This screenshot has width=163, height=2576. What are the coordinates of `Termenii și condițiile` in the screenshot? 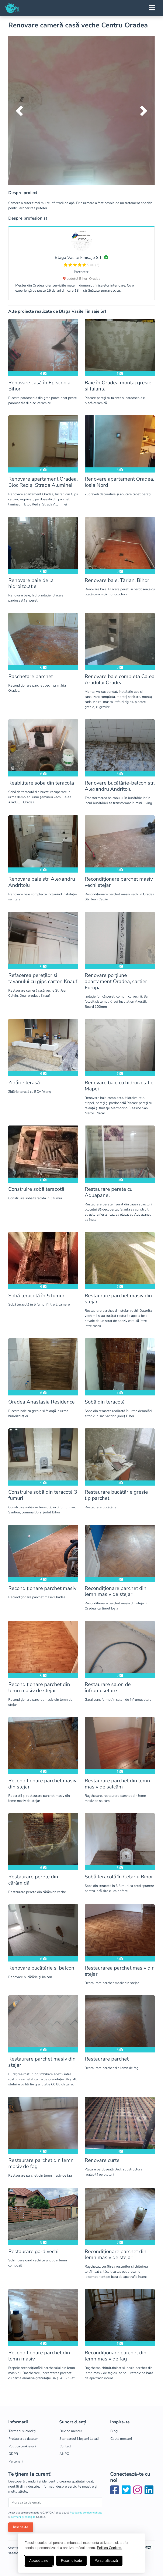 It's located at (23, 2517).